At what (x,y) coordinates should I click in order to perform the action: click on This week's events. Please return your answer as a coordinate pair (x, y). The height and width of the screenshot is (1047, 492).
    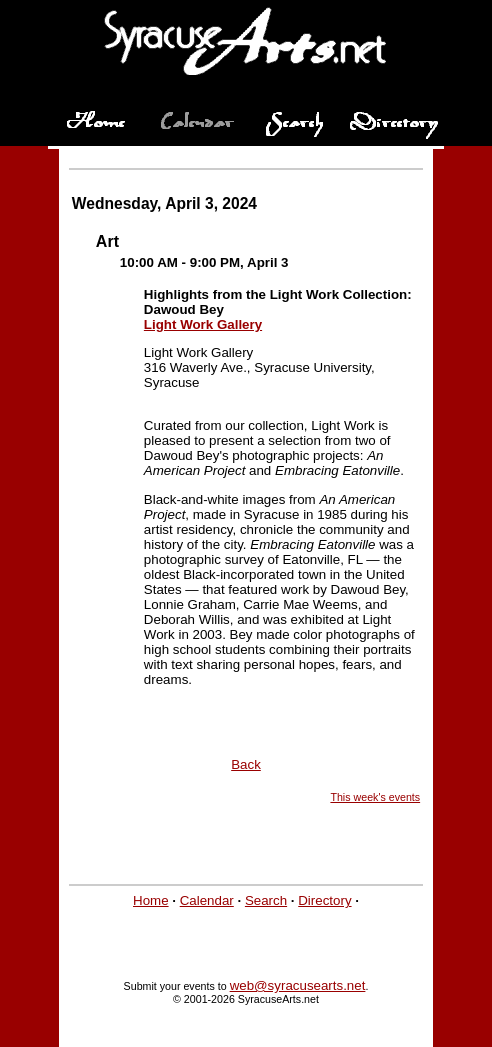
    Looking at the image, I should click on (375, 797).